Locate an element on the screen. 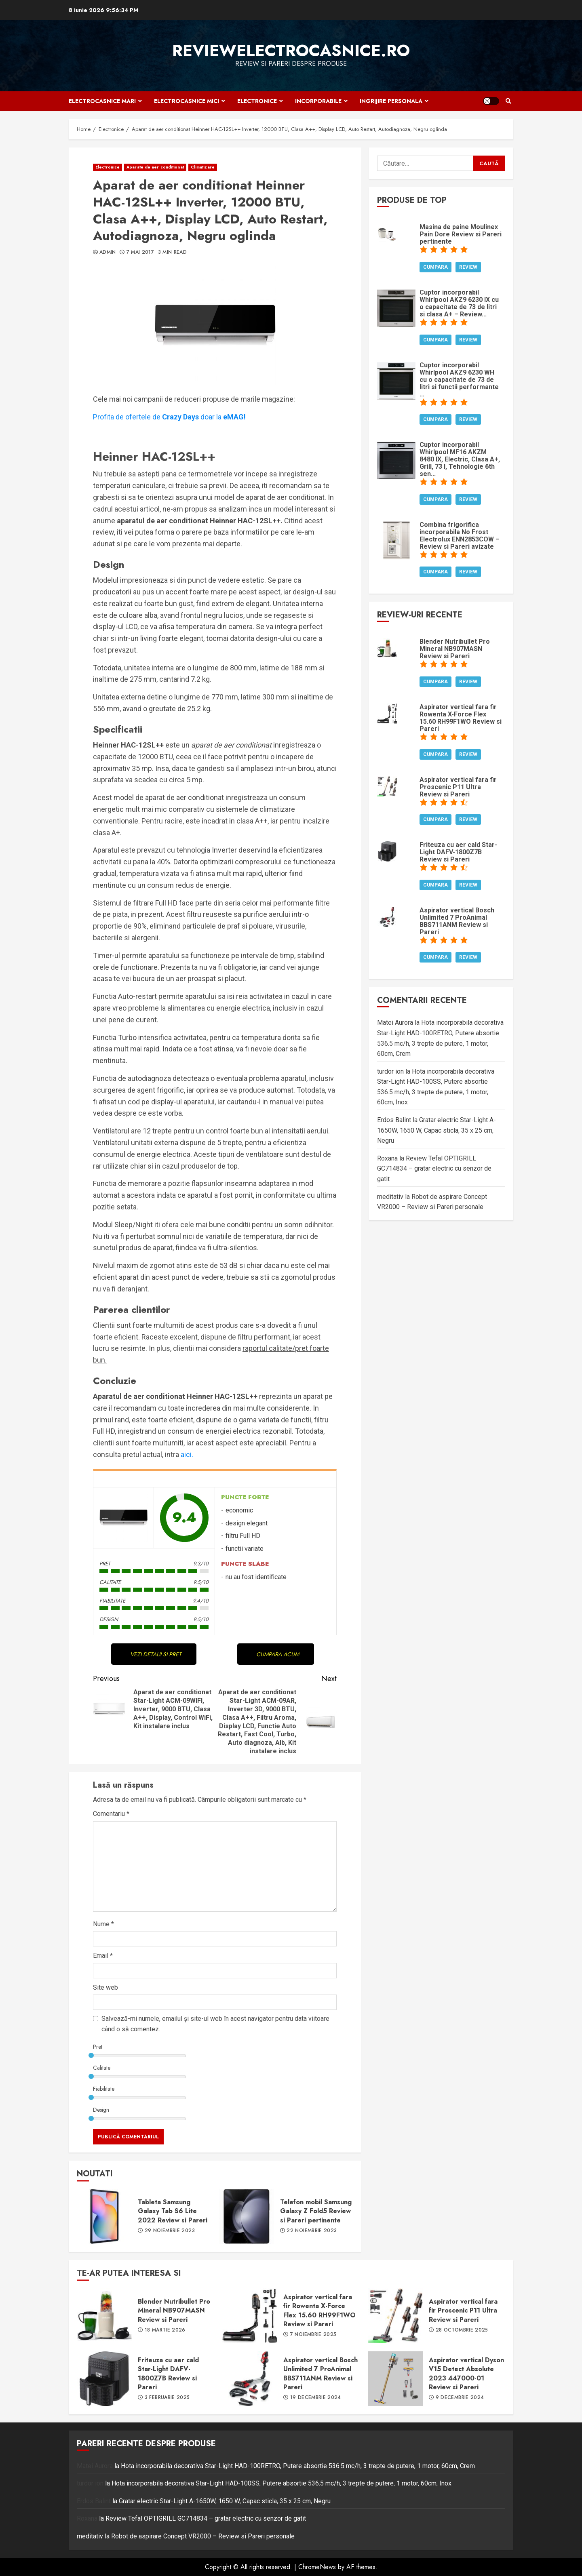  Design is located at coordinates (101, 2110).